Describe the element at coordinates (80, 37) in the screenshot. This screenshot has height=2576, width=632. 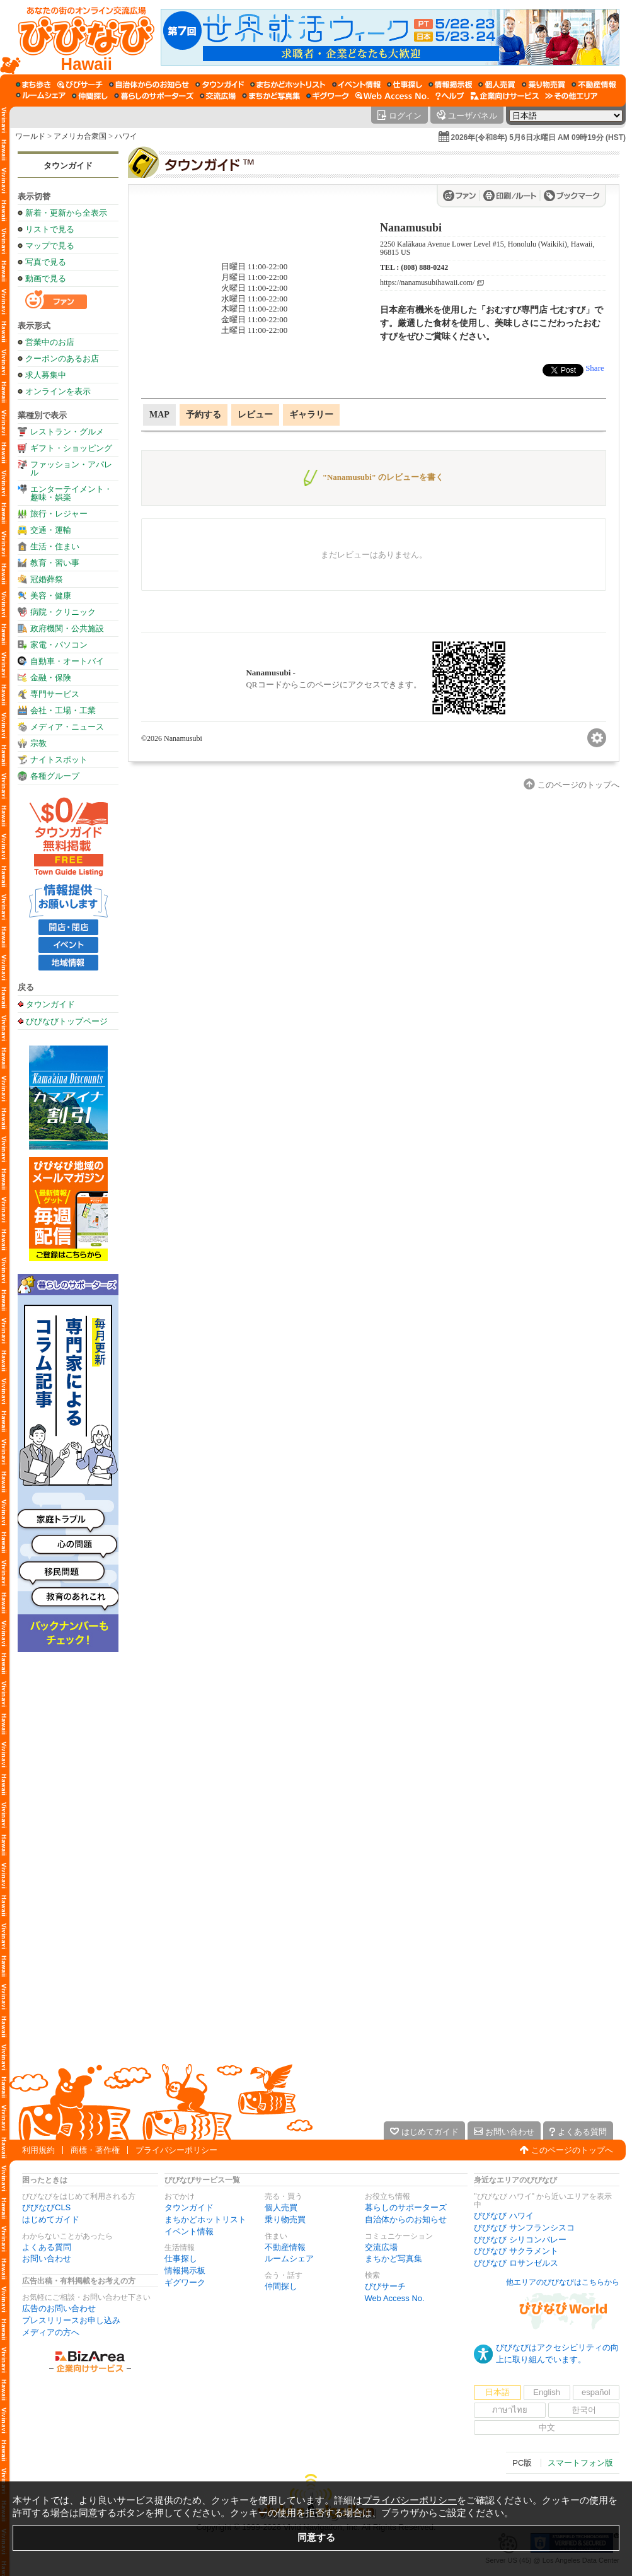
I see `[びびなびトップページ]` at that location.